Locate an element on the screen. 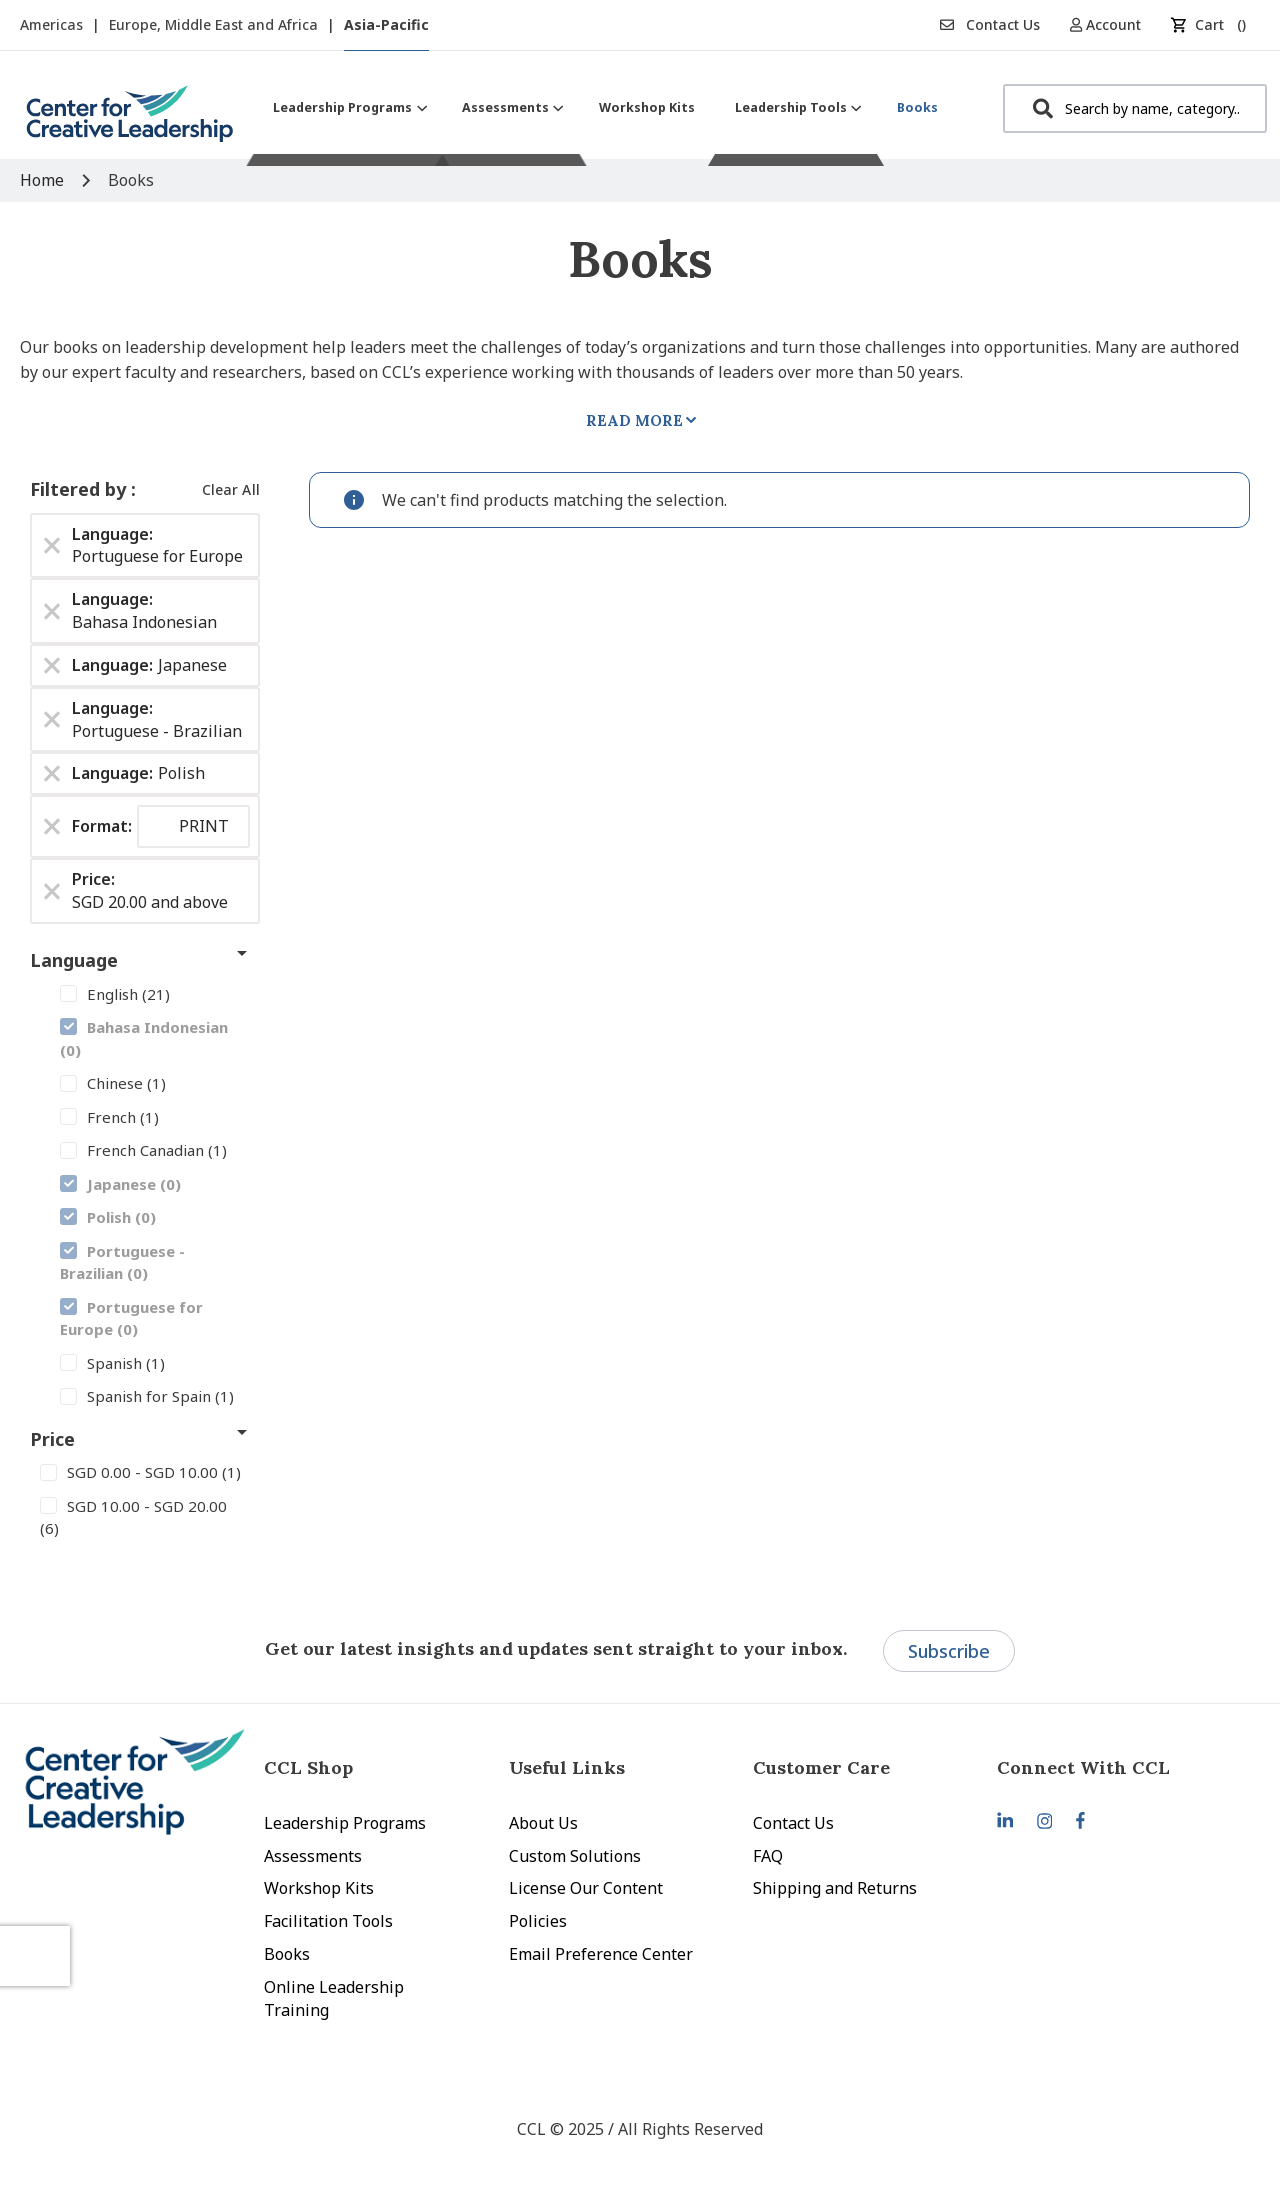 The width and height of the screenshot is (1280, 2204). [button] is located at coordinates (1112, 24).